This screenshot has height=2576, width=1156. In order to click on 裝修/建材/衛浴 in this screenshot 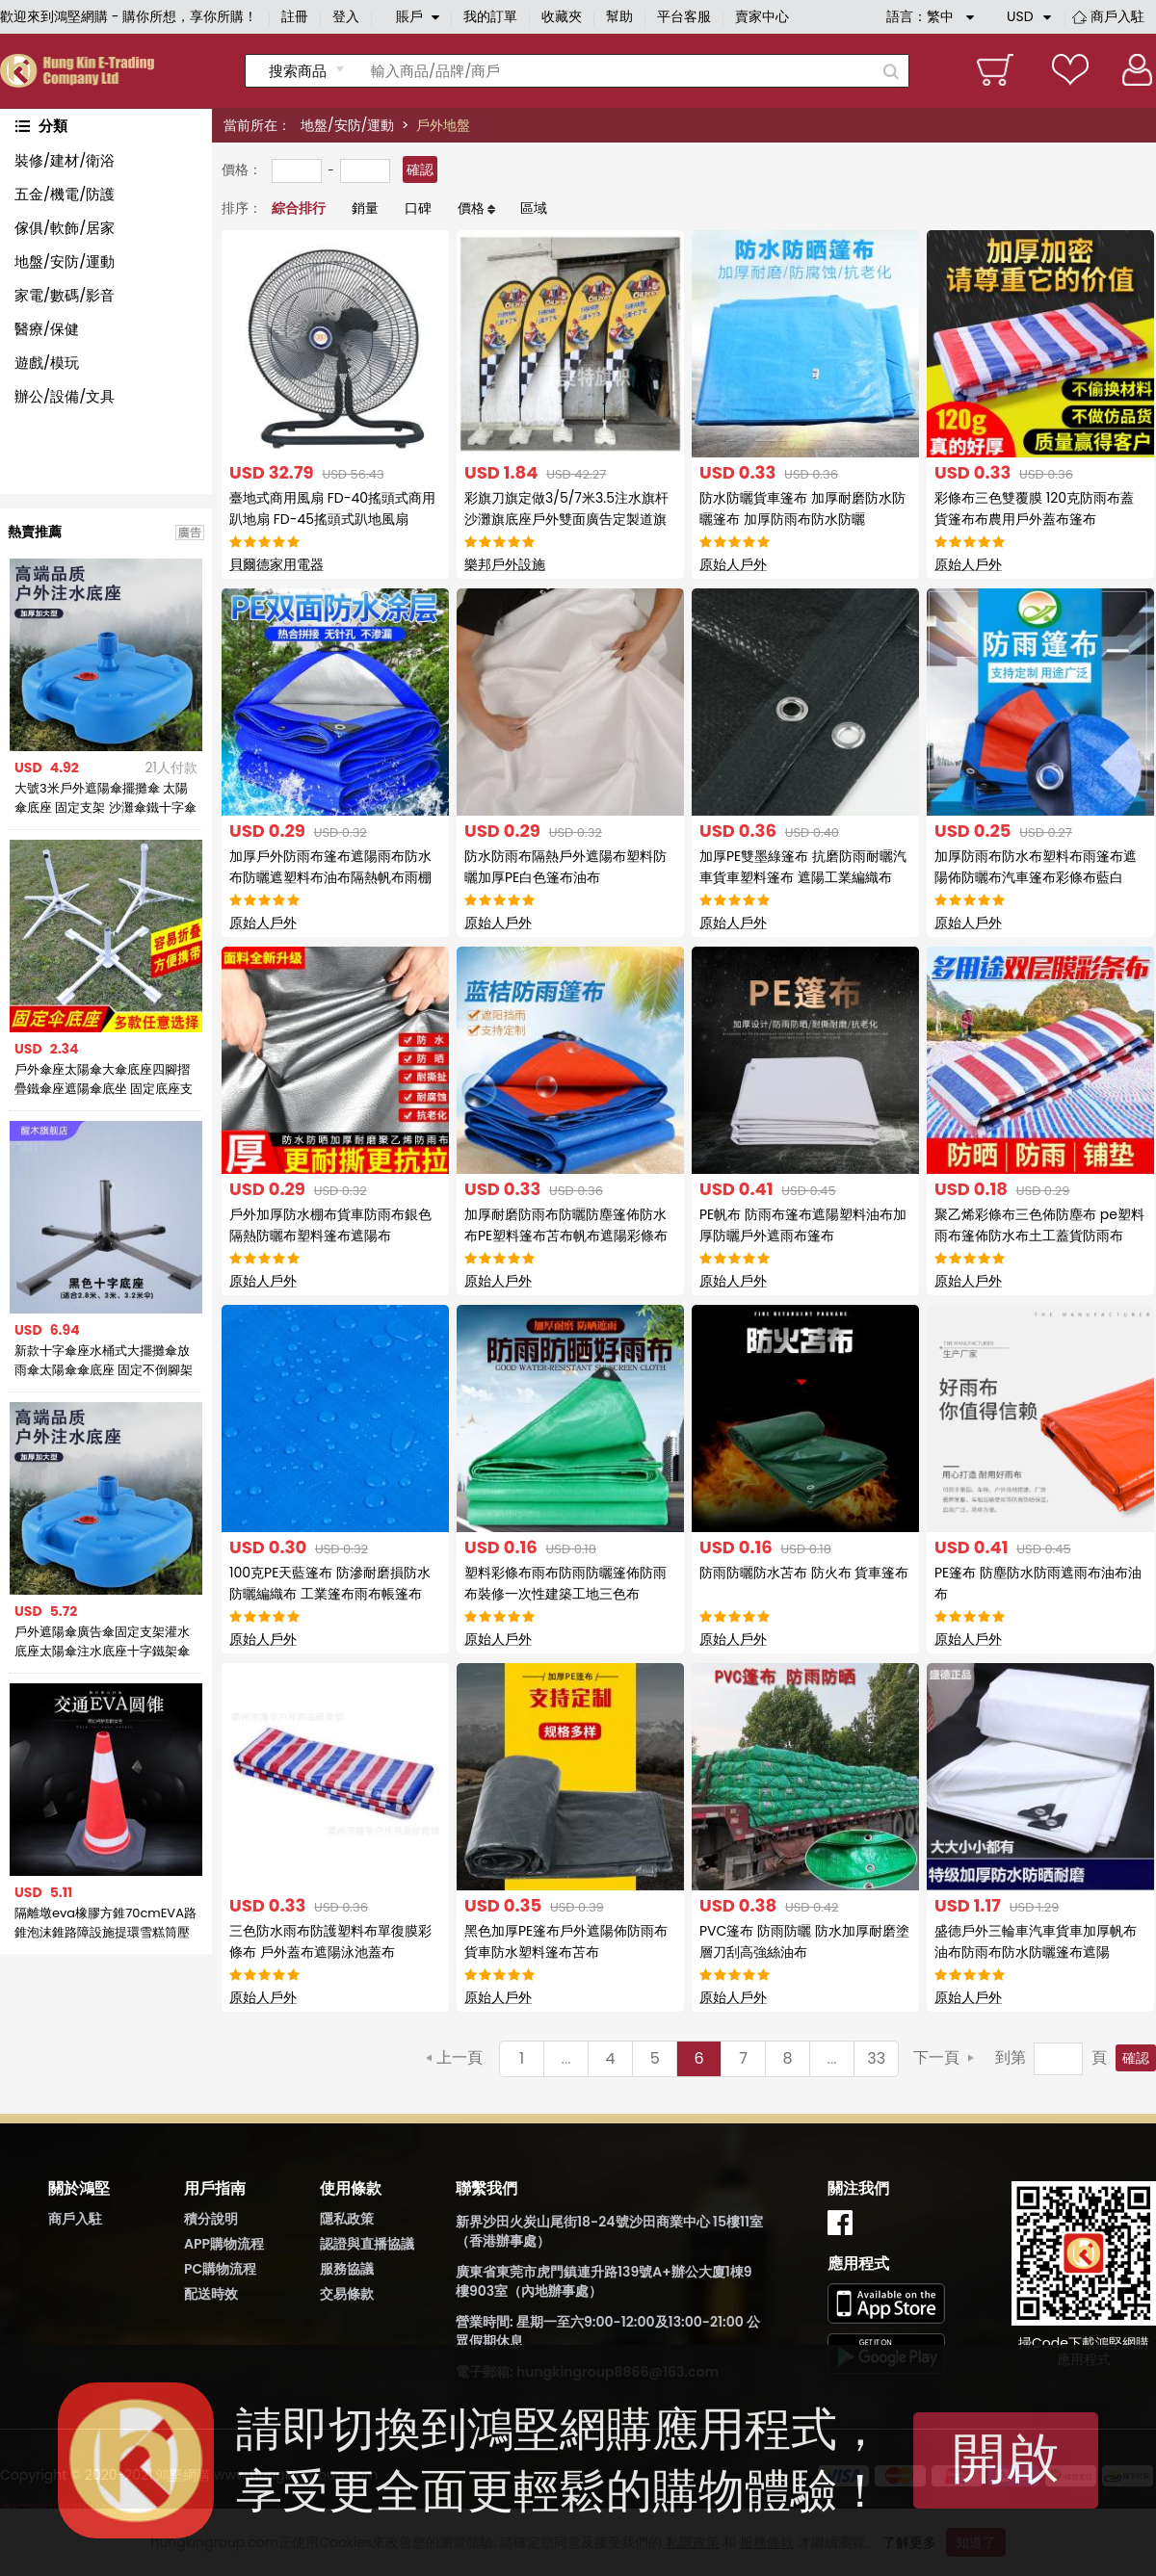, I will do `click(64, 160)`.